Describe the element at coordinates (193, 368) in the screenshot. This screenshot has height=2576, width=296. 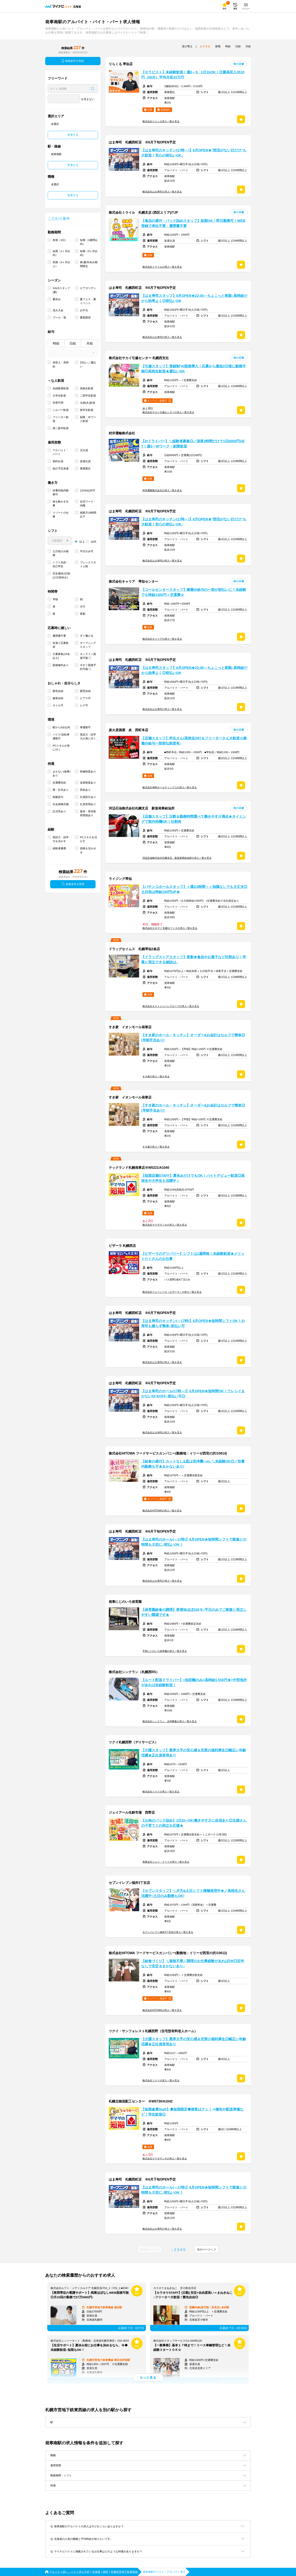
I see `【引越スタッフ】登録制*AI面接導入！応募から最短2日後に勤務可能◎高校生歓迎★週払いOK` at that location.